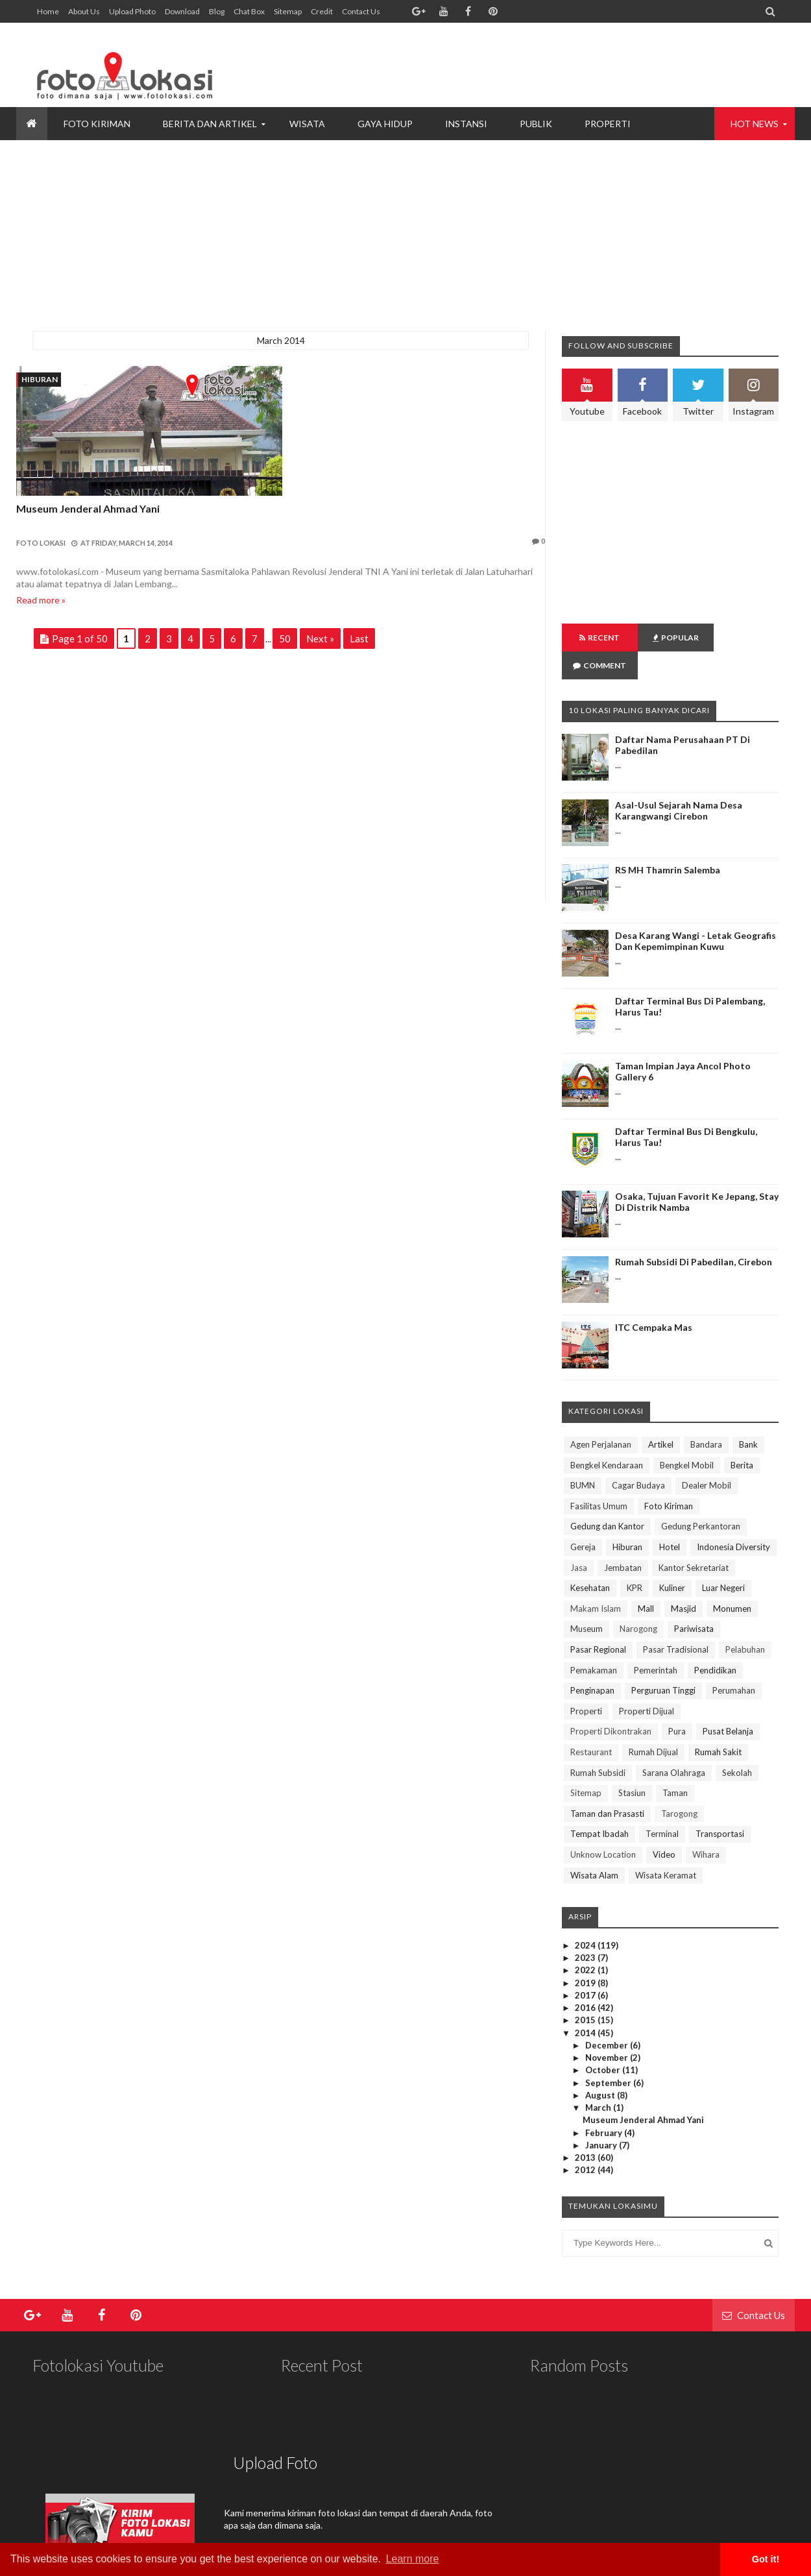  Describe the element at coordinates (216, 11) in the screenshot. I see `Blog` at that location.